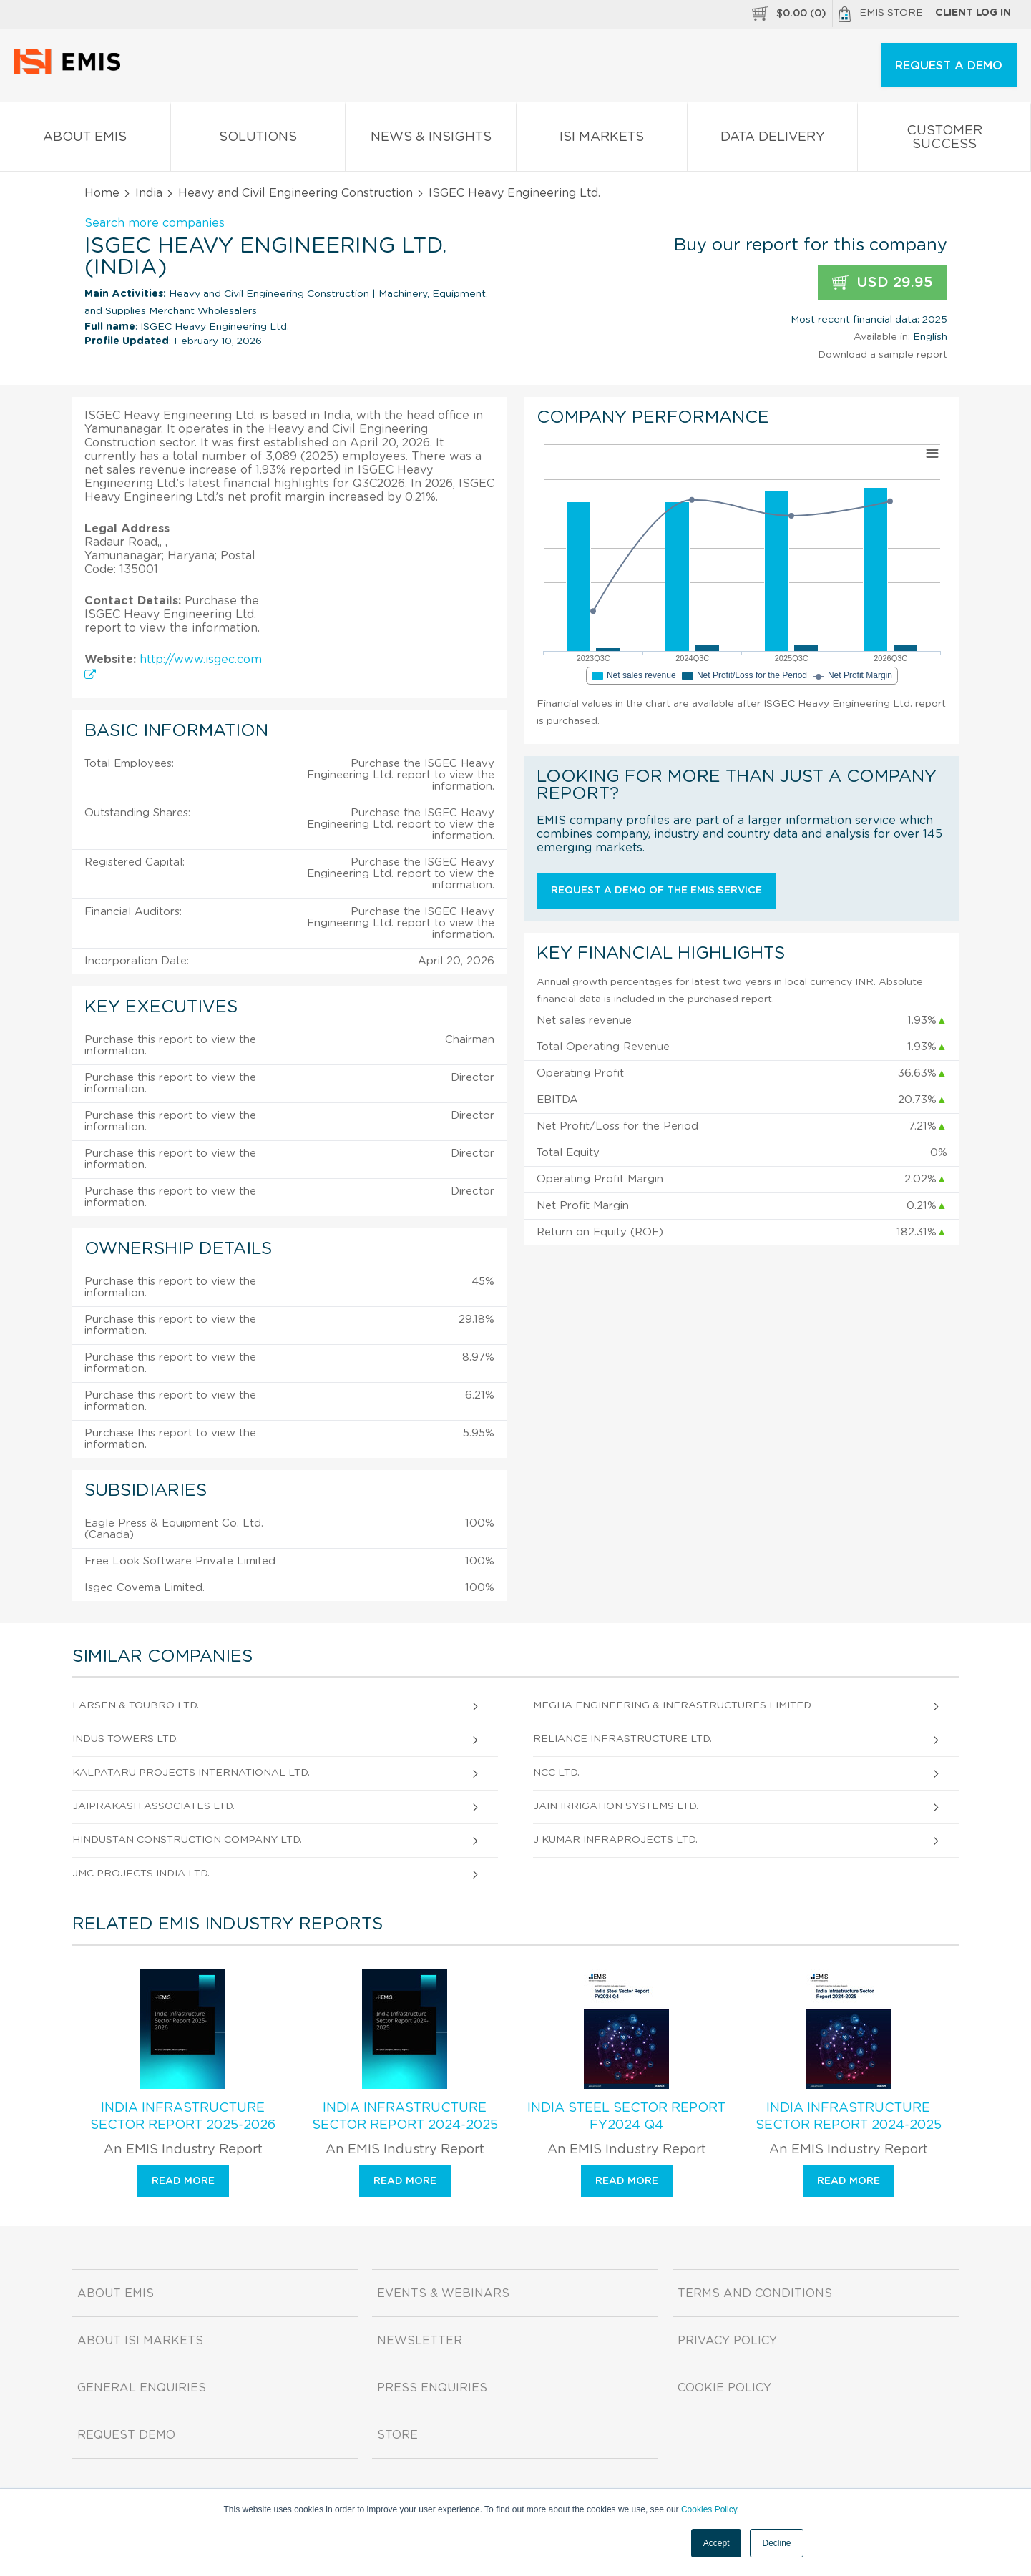 The width and height of the screenshot is (1031, 2576). Describe the element at coordinates (615, 1806) in the screenshot. I see `Jain Irrigation Systems Ltd.` at that location.